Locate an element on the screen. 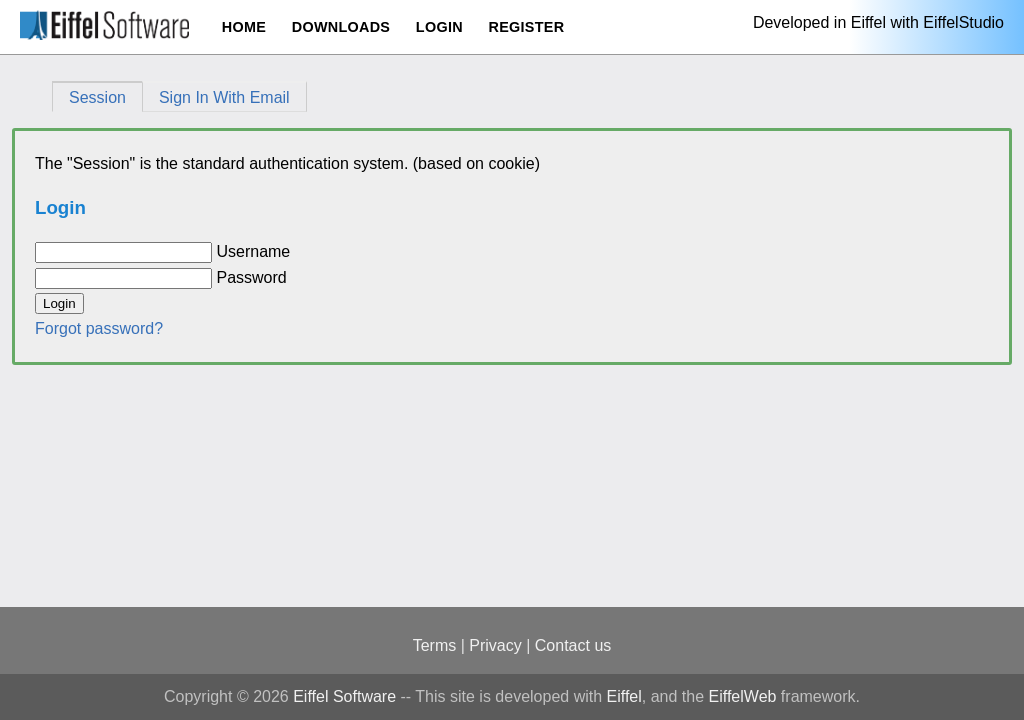 The image size is (1024, 720). Privacy is located at coordinates (495, 645).